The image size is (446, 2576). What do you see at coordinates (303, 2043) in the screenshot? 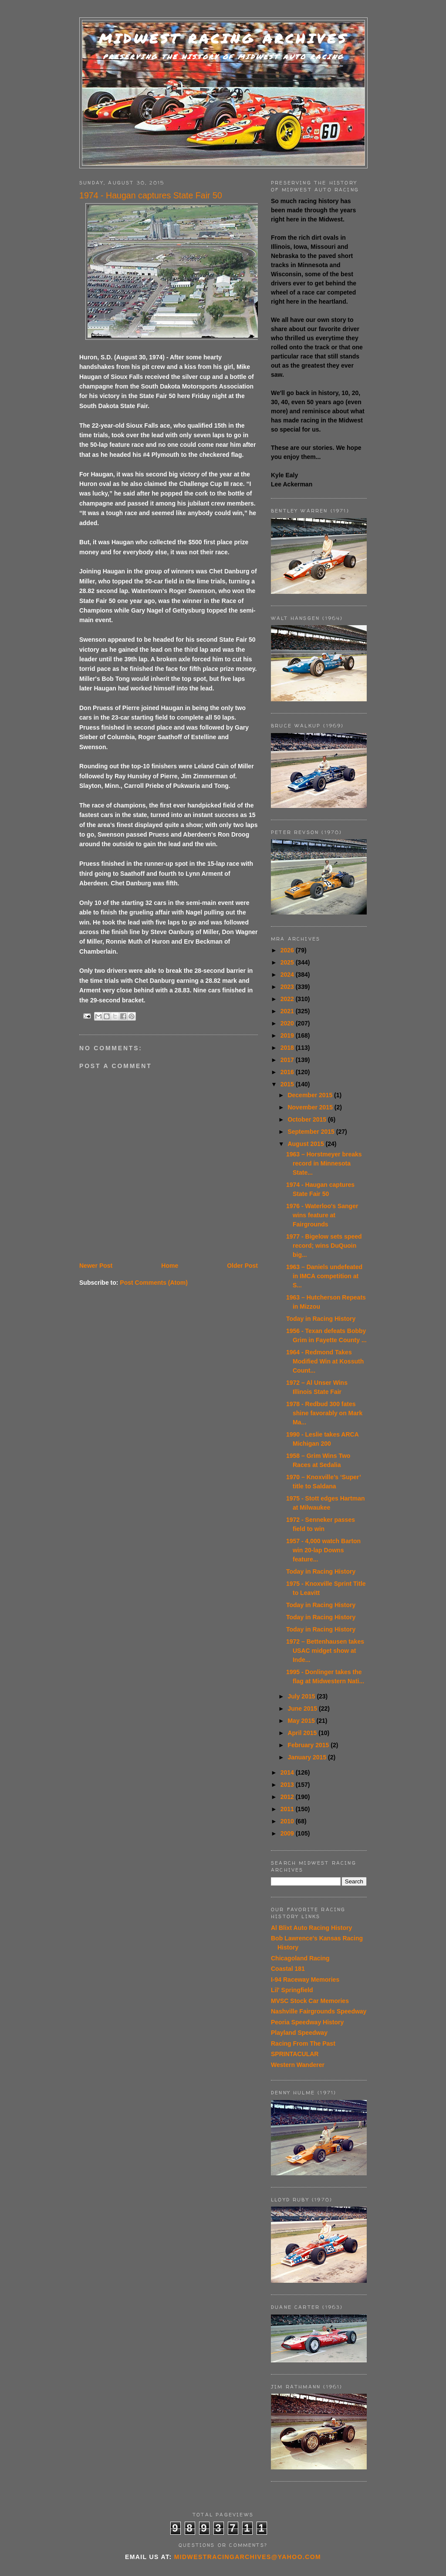
I see `Racing From The Past` at bounding box center [303, 2043].